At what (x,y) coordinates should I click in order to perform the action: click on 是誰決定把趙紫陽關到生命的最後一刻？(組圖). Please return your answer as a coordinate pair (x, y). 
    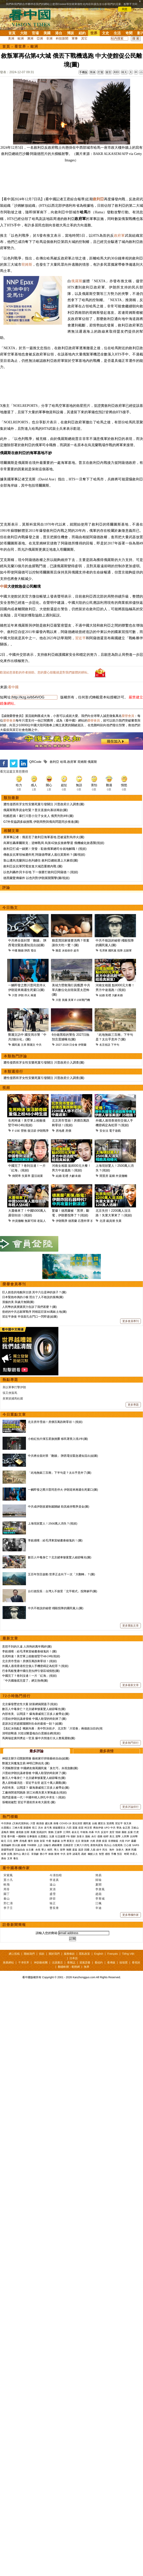
    Looking at the image, I should click on (32, 1723).